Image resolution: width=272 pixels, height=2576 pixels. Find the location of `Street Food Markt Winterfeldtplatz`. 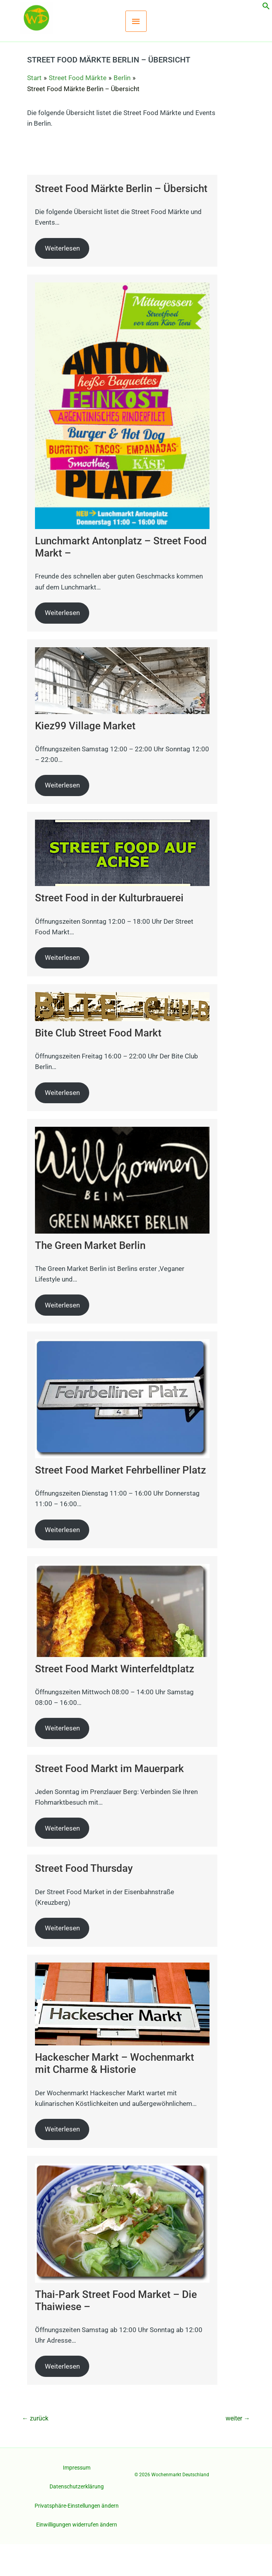

Street Food Markt Winterfeldtplatz is located at coordinates (114, 1700).